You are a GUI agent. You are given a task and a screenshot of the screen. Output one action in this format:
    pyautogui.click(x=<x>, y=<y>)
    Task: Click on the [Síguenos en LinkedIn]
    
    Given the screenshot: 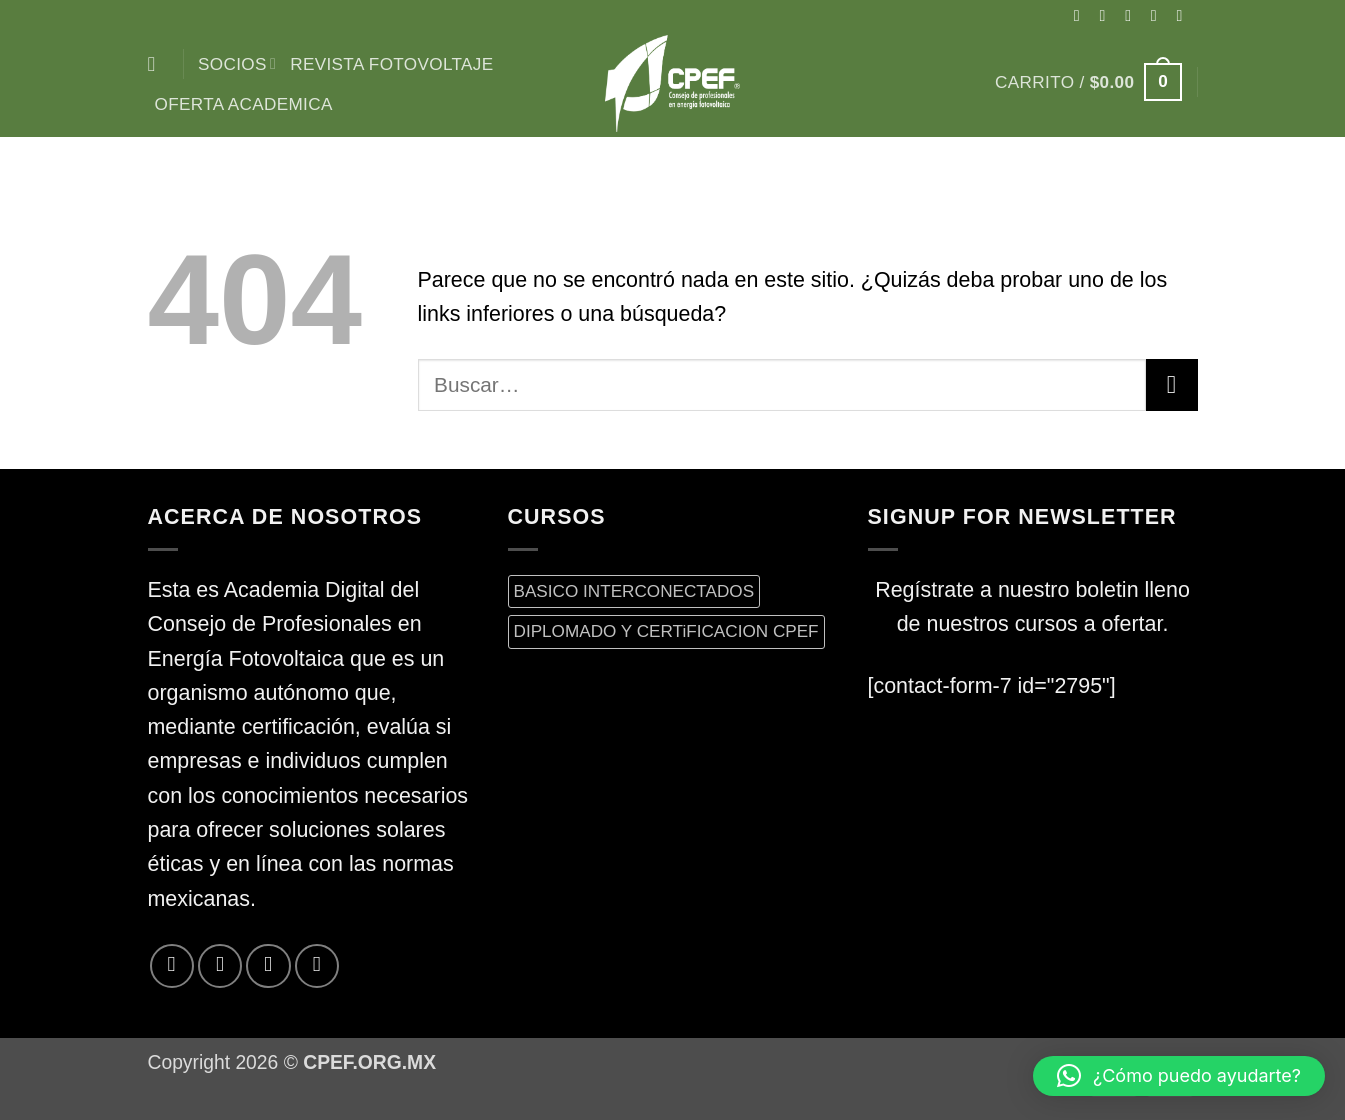 What is the action you would take?
    pyautogui.click(x=317, y=966)
    